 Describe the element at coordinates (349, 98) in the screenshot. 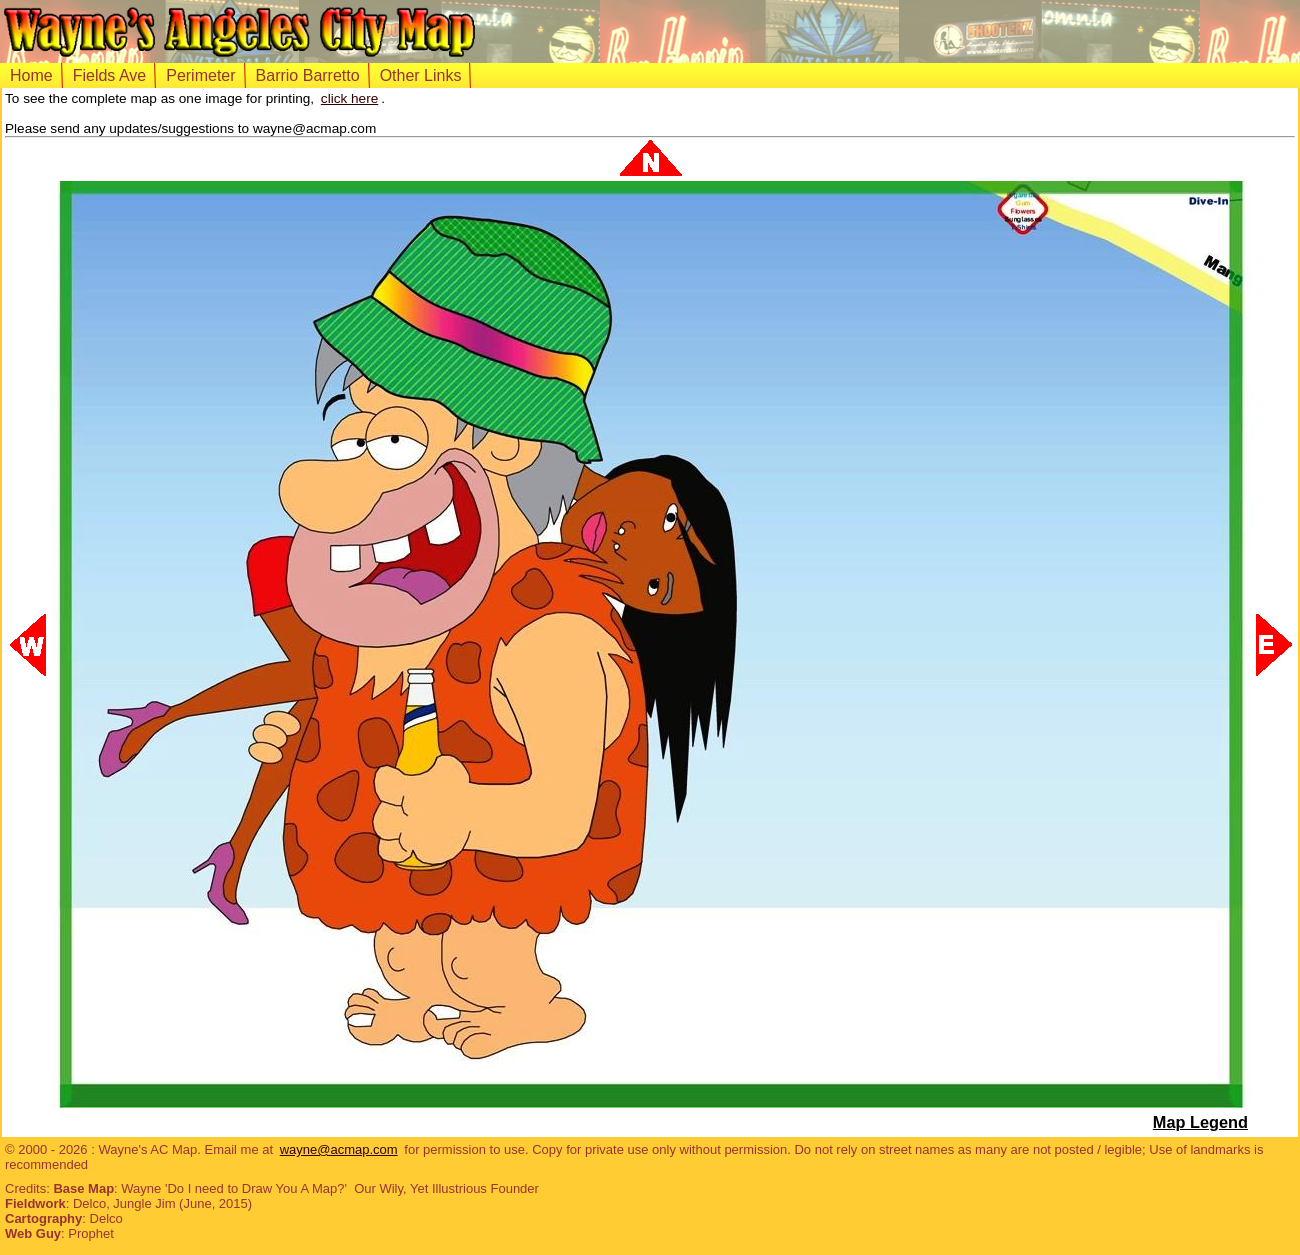

I see `click here` at that location.